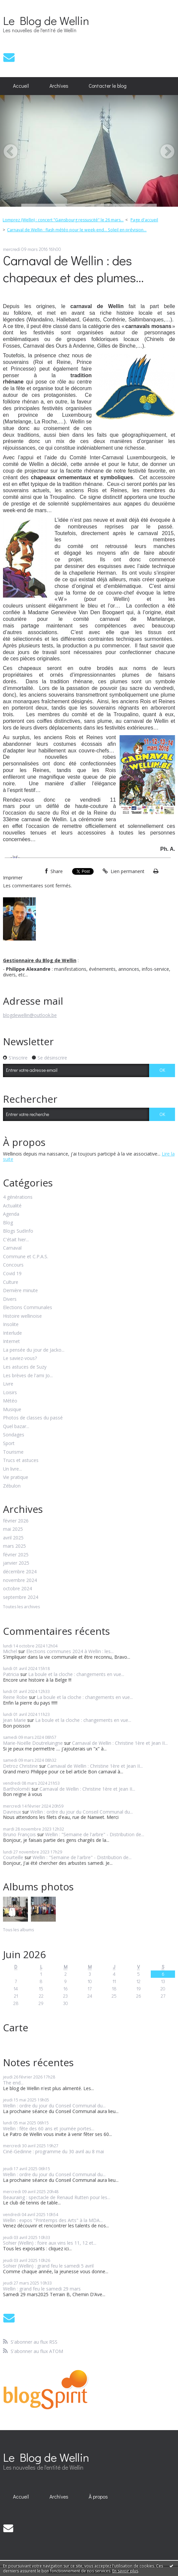 The width and height of the screenshot is (178, 2576). I want to click on novembre 2024, so click(20, 1580).